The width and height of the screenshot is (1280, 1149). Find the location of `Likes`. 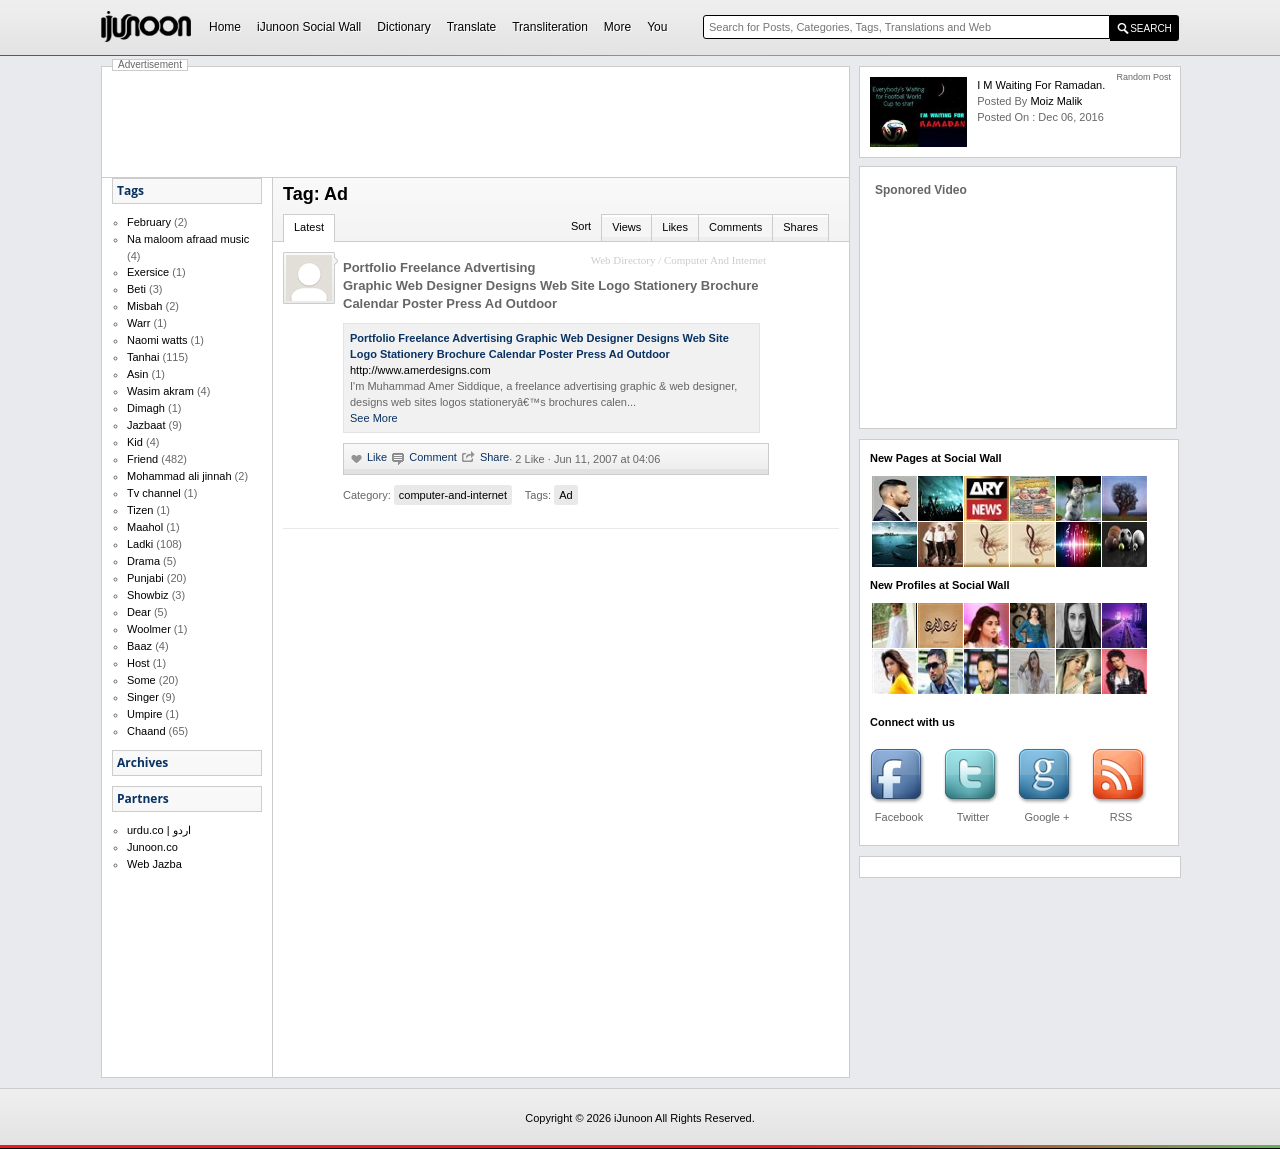

Likes is located at coordinates (675, 227).